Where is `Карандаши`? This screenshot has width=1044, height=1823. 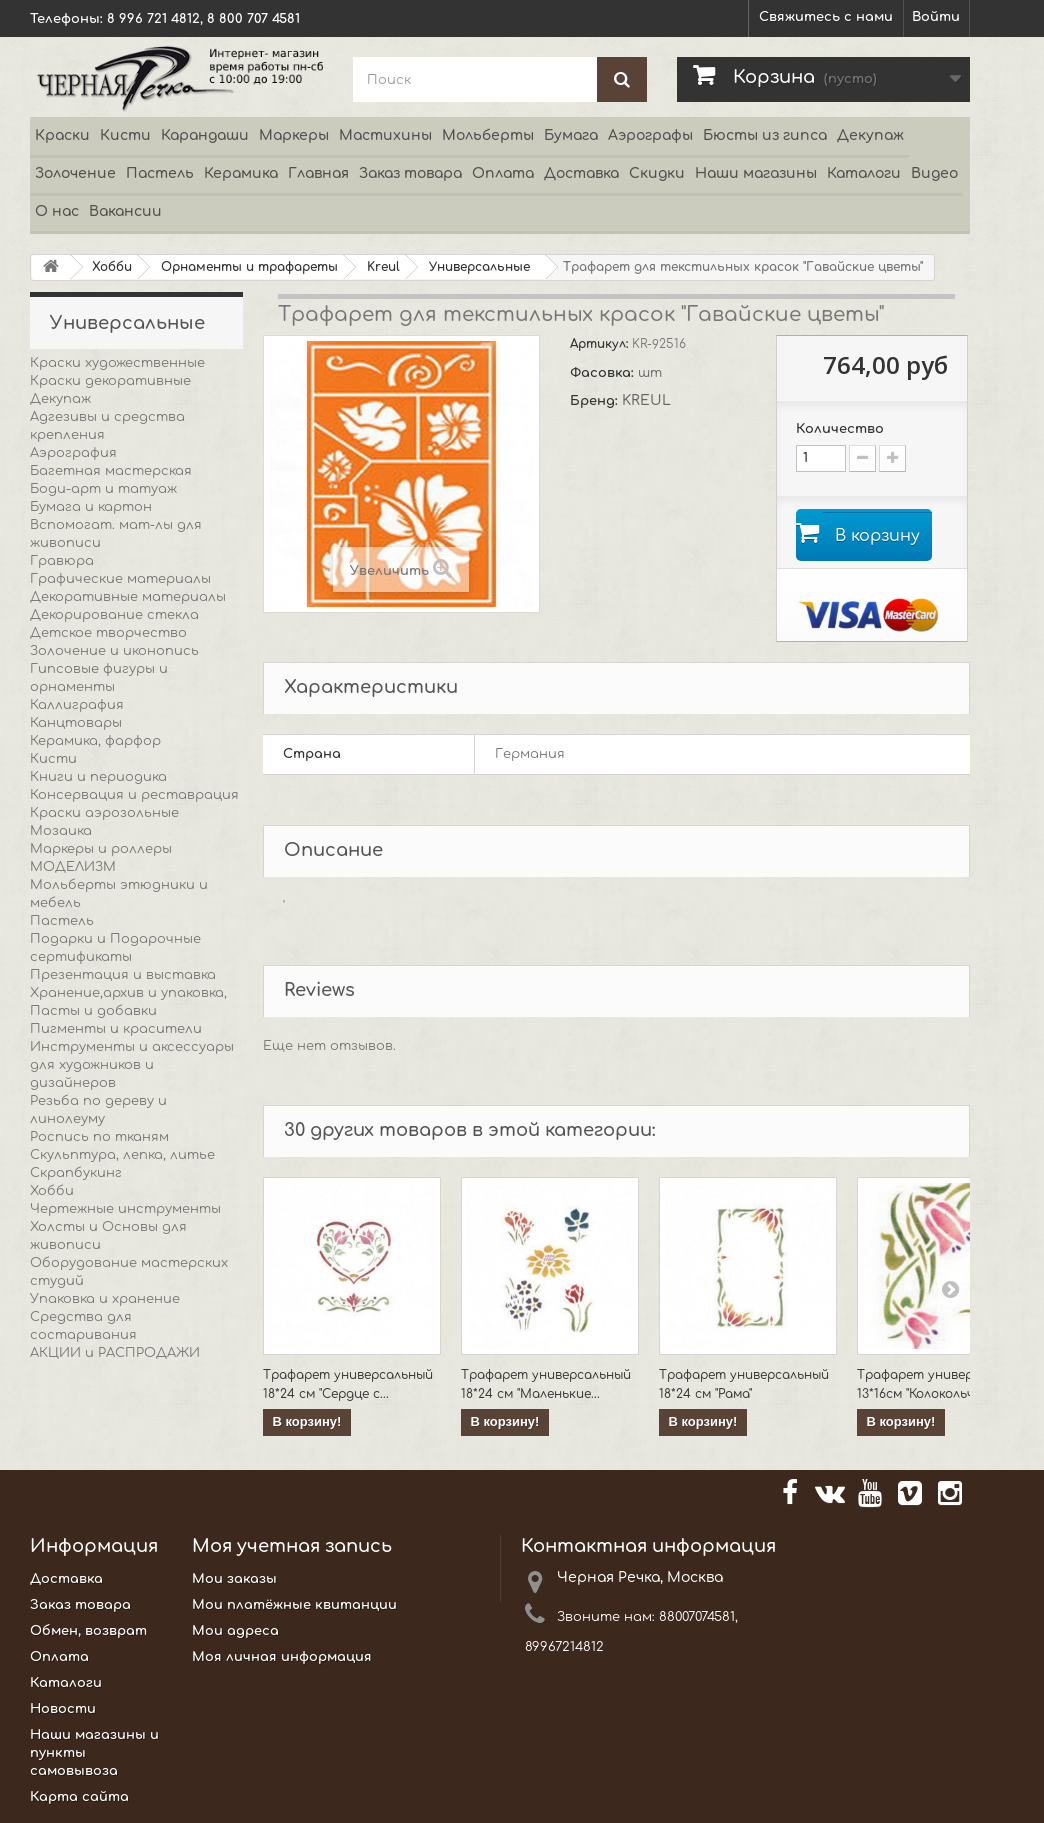 Карандаши is located at coordinates (205, 135).